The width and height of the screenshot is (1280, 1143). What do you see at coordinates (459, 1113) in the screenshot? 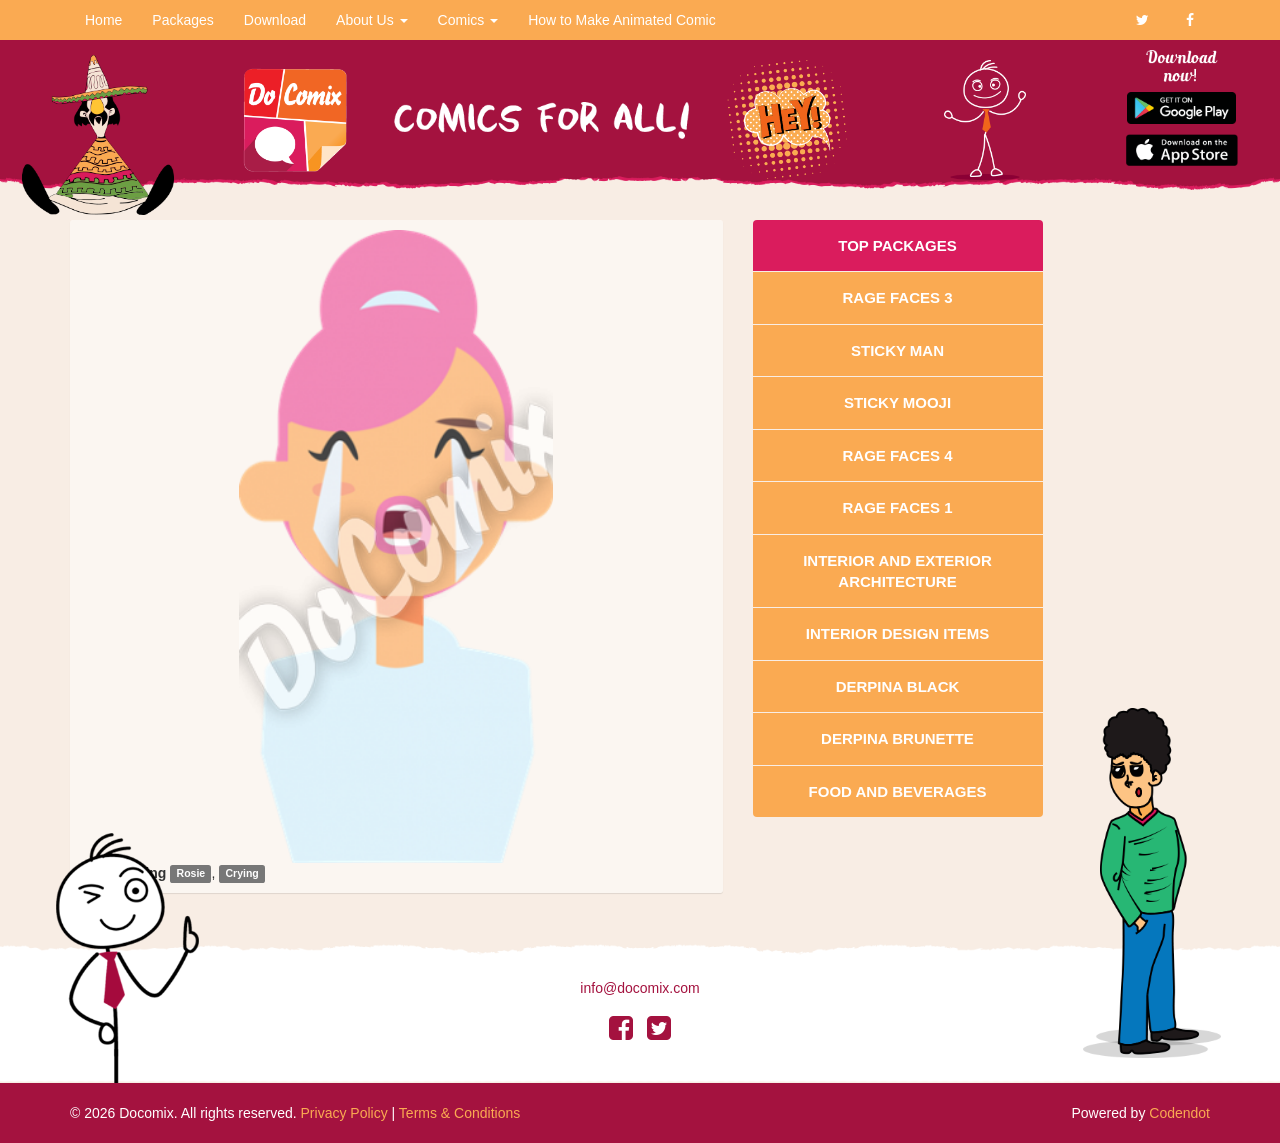
I see `Terms & Conditions` at bounding box center [459, 1113].